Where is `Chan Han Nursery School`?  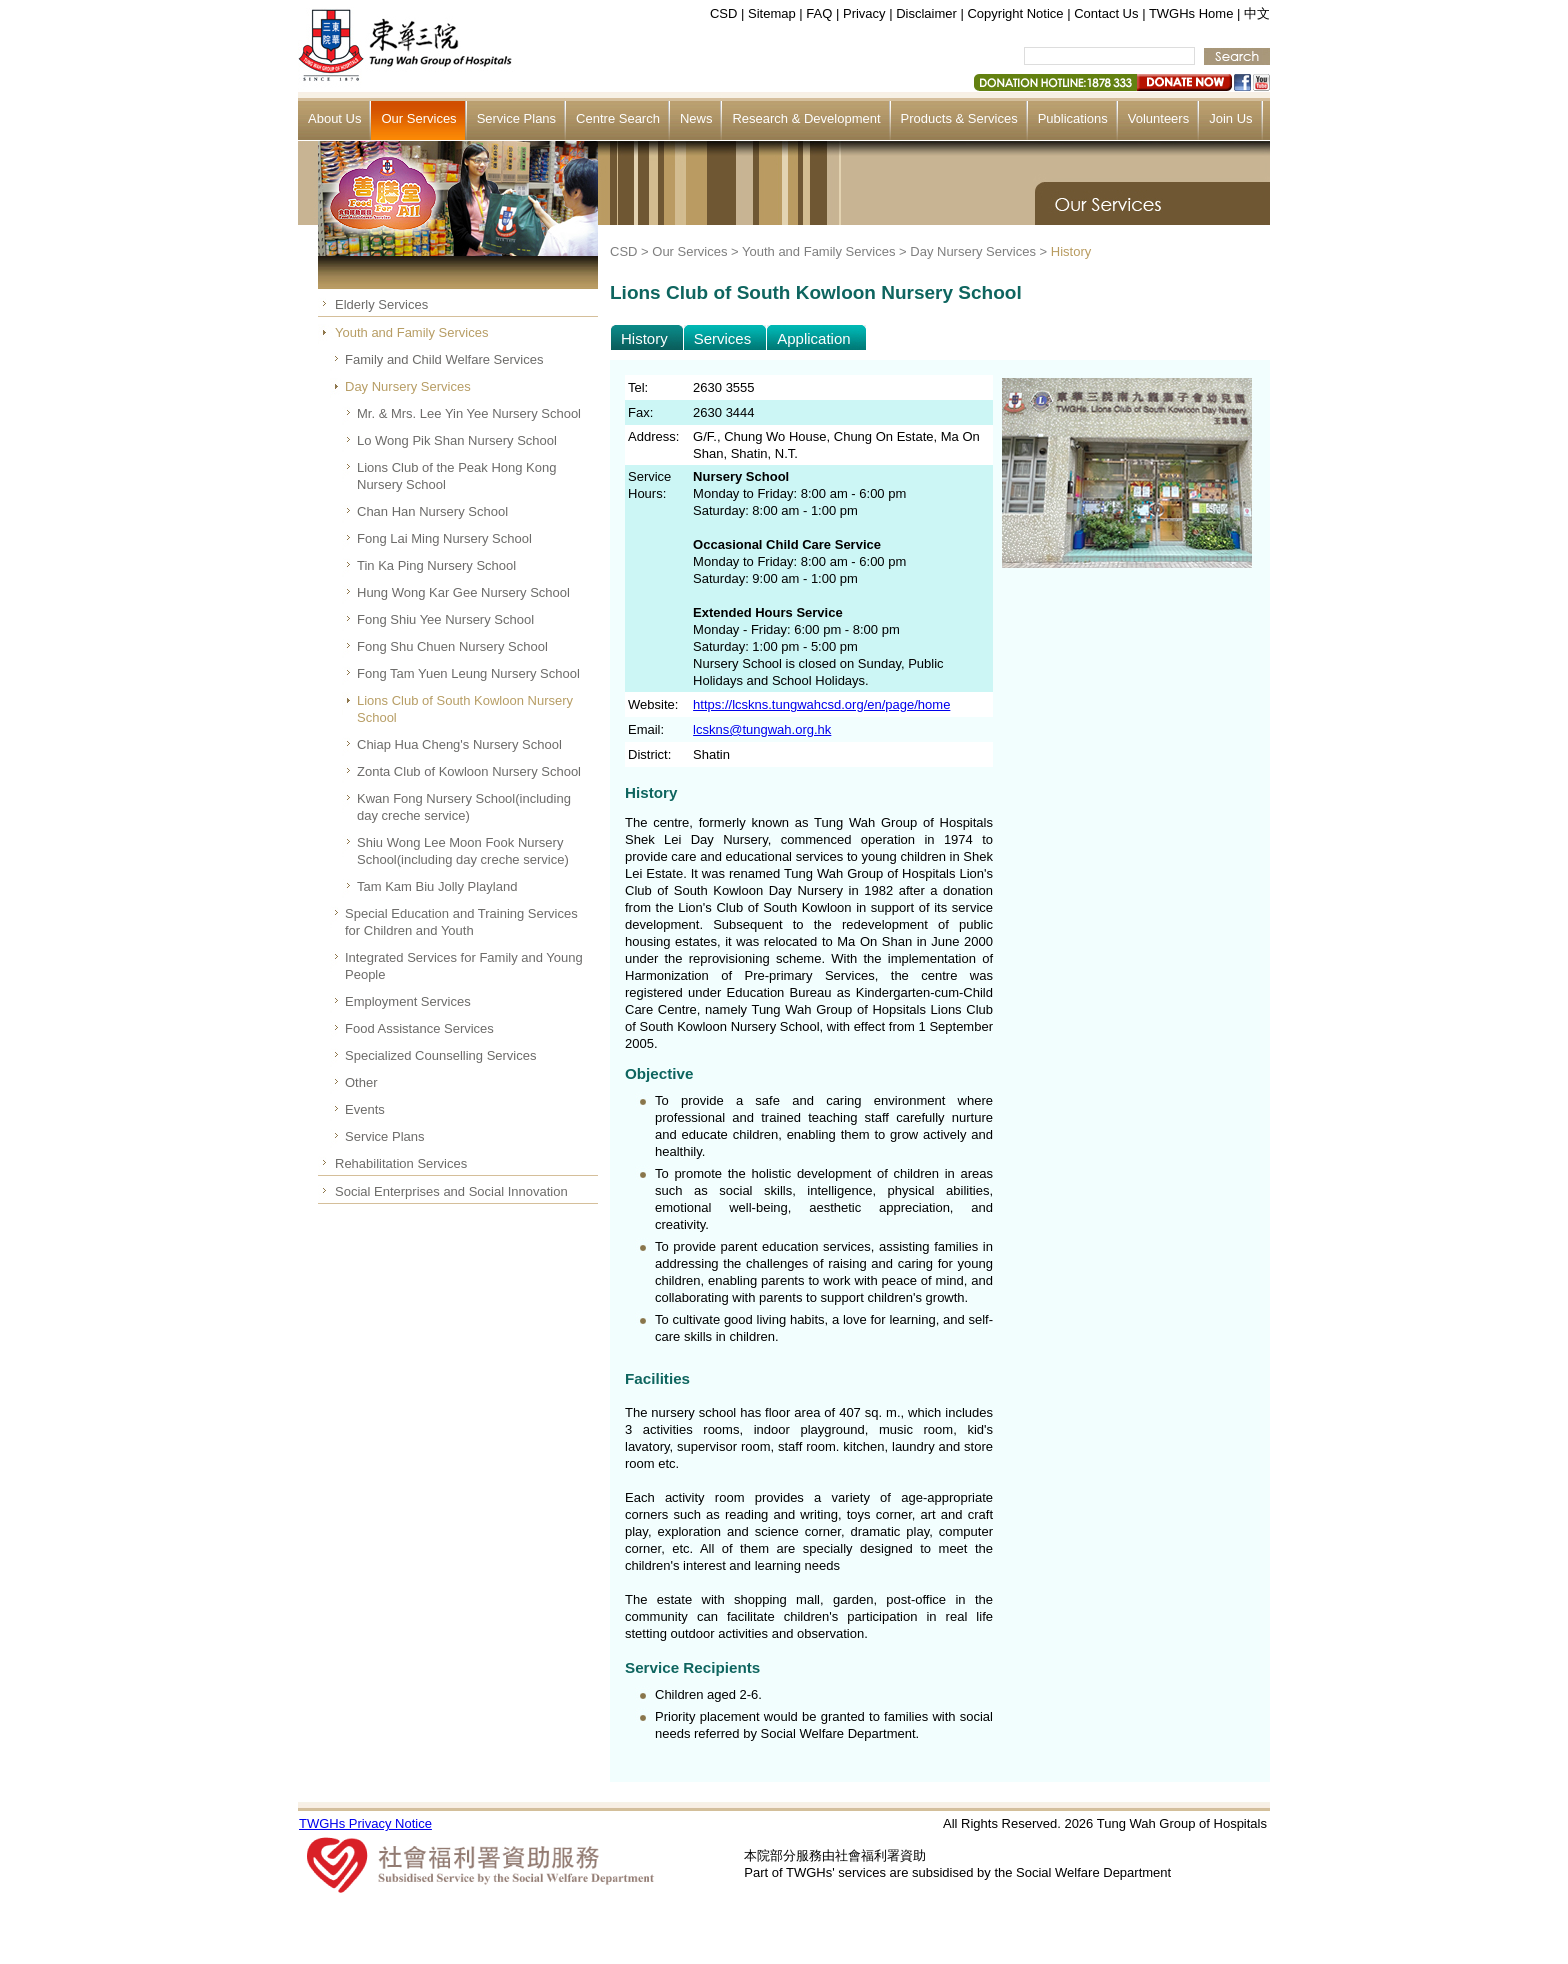 Chan Han Nursery School is located at coordinates (432, 511).